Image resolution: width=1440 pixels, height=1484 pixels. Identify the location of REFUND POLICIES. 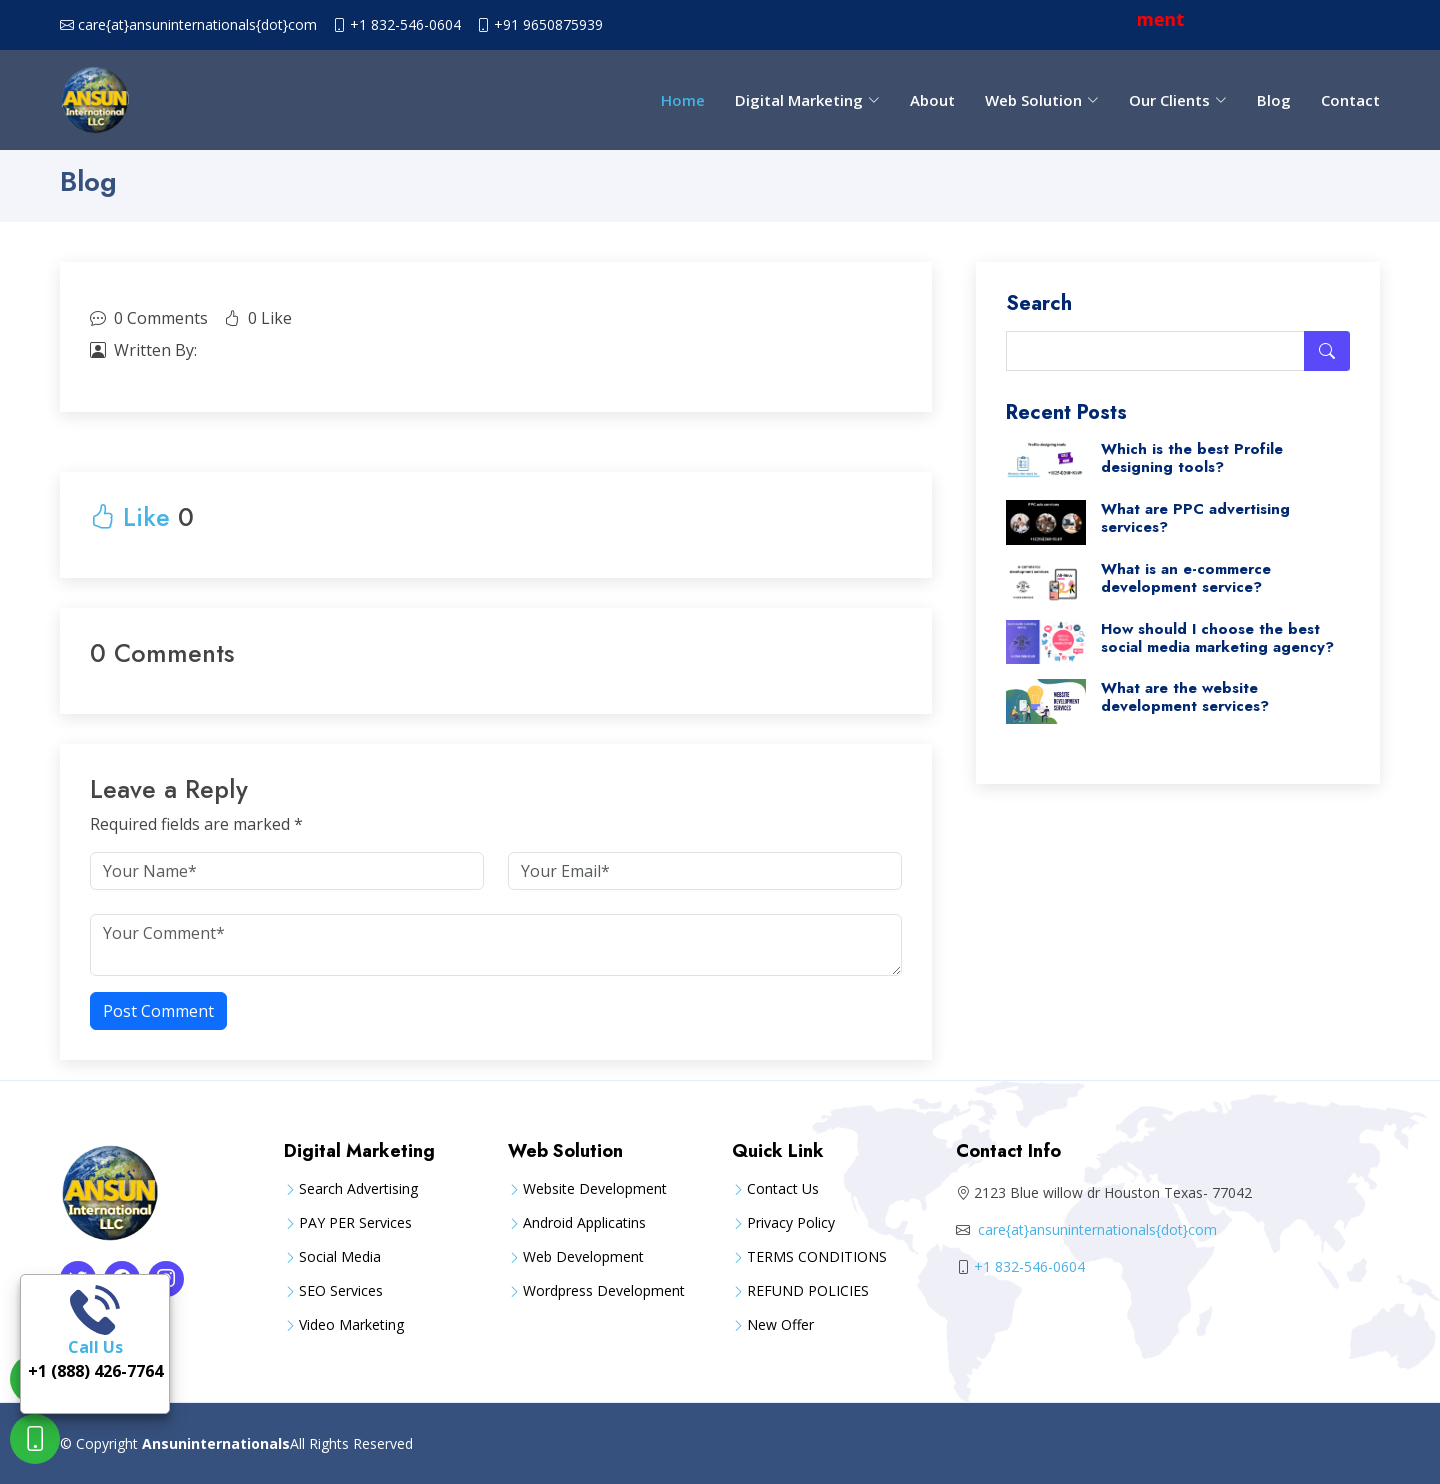
(808, 1291).